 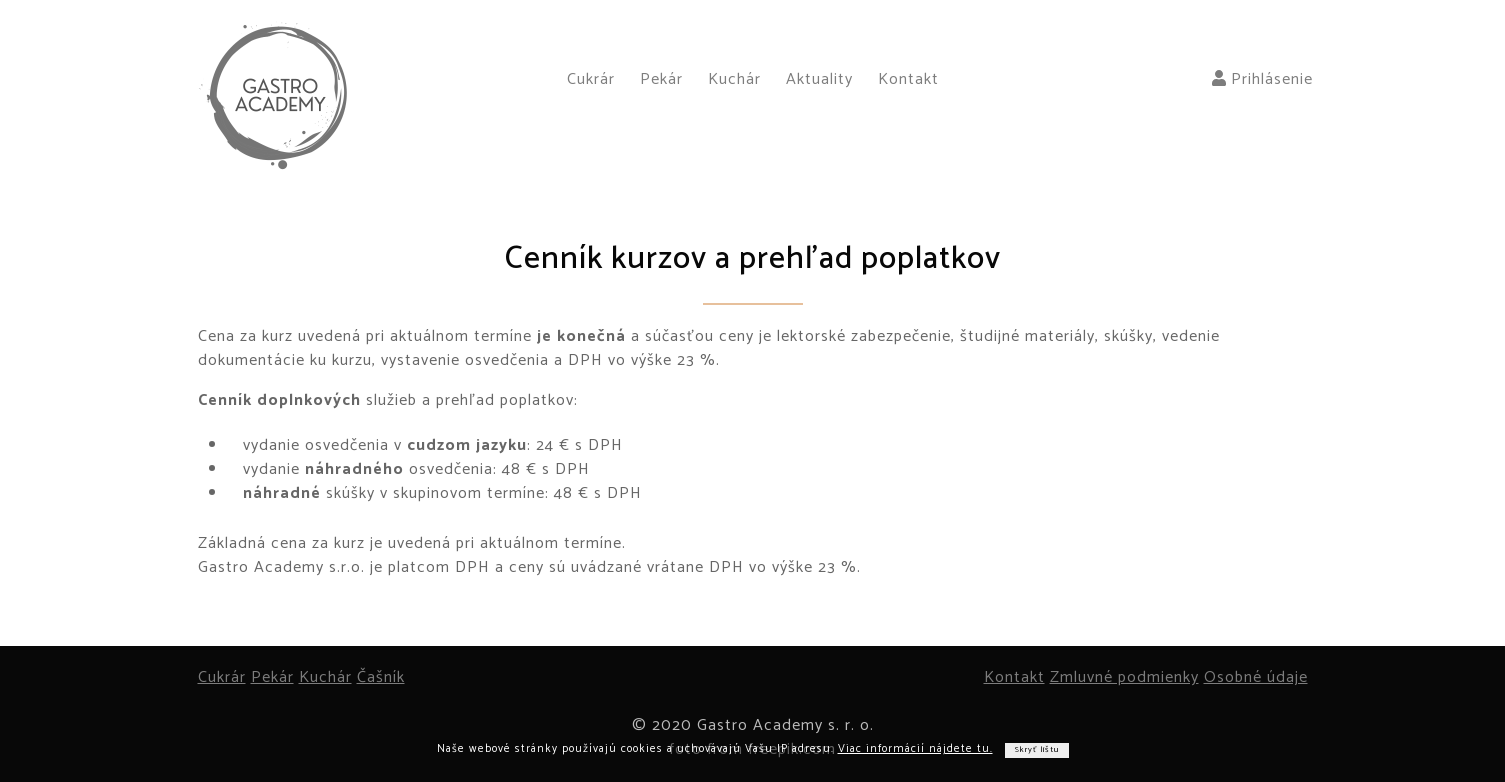 What do you see at coordinates (1262, 79) in the screenshot?
I see `Prihlásenie` at bounding box center [1262, 79].